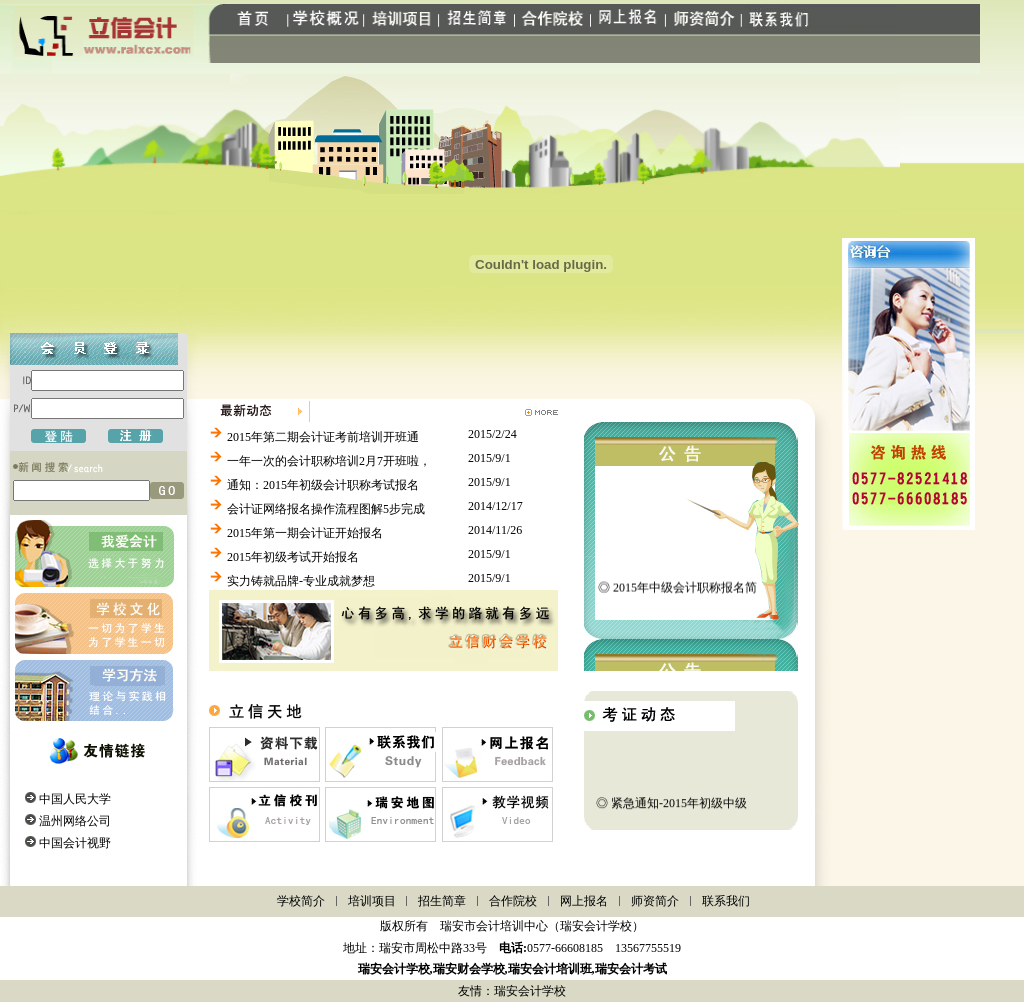  What do you see at coordinates (293, 557) in the screenshot?
I see `2015年初级考试开始报名` at bounding box center [293, 557].